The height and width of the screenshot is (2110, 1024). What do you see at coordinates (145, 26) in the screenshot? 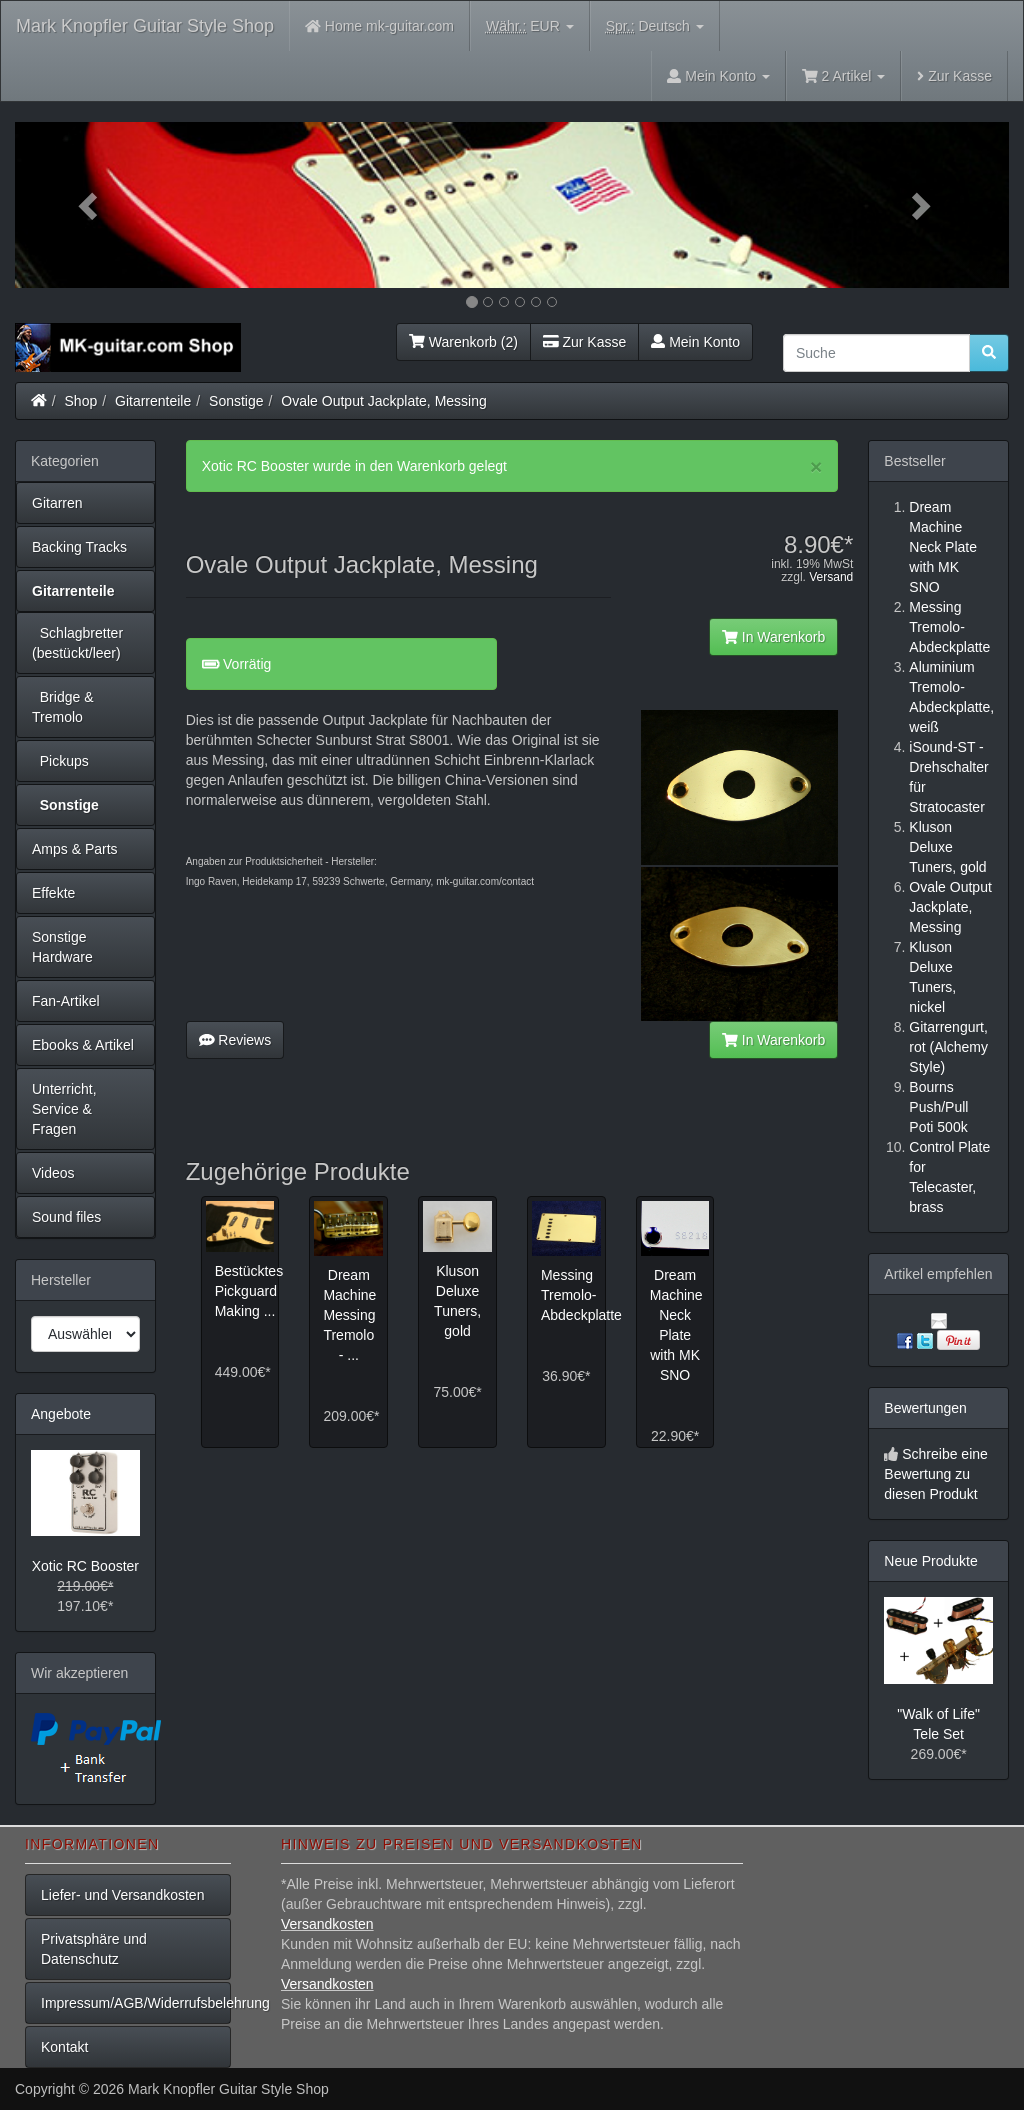
I see `Mark Knopfler Guitar Style Shop` at bounding box center [145, 26].